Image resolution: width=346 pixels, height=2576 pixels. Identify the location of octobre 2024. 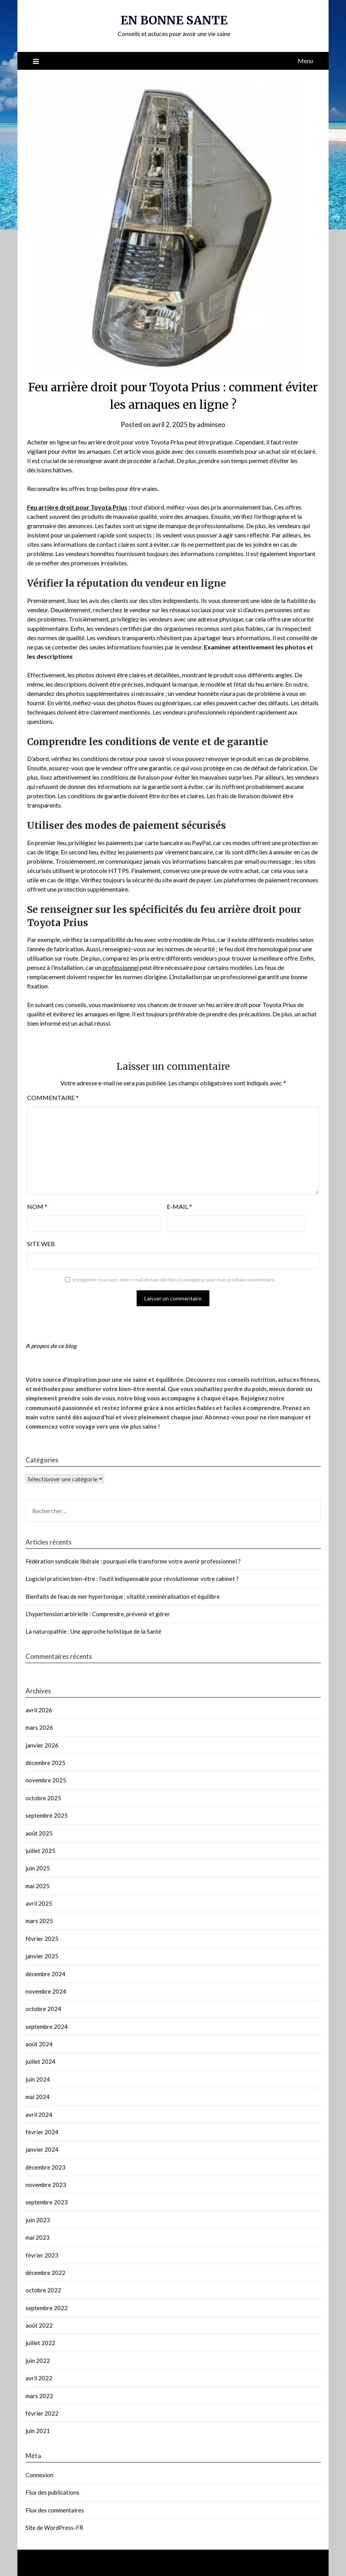
(43, 2008).